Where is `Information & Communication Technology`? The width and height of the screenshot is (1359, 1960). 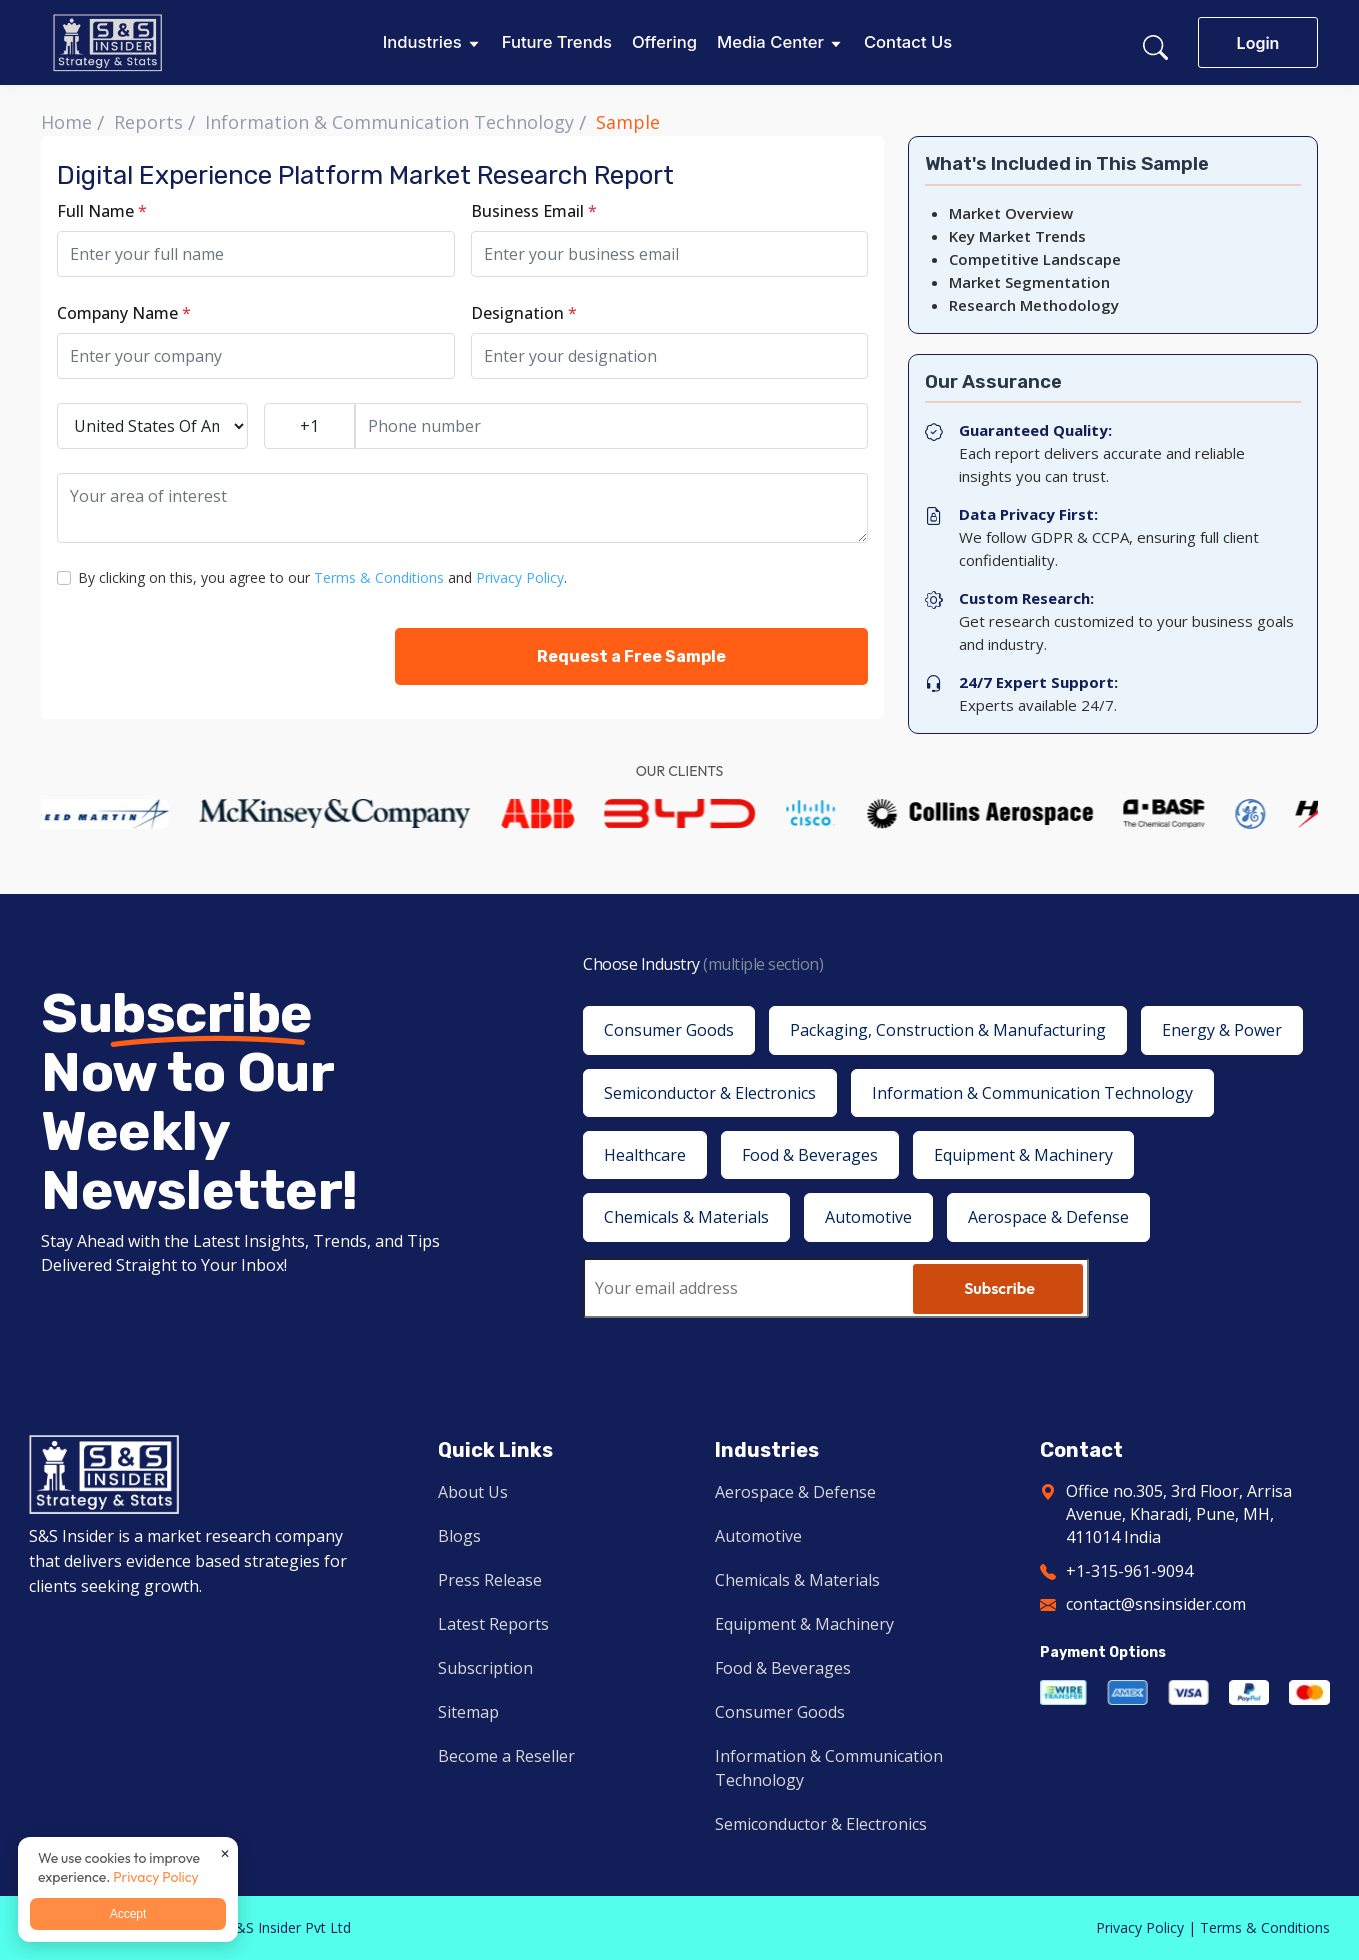
Information & Communication Technology is located at coordinates (389, 122).